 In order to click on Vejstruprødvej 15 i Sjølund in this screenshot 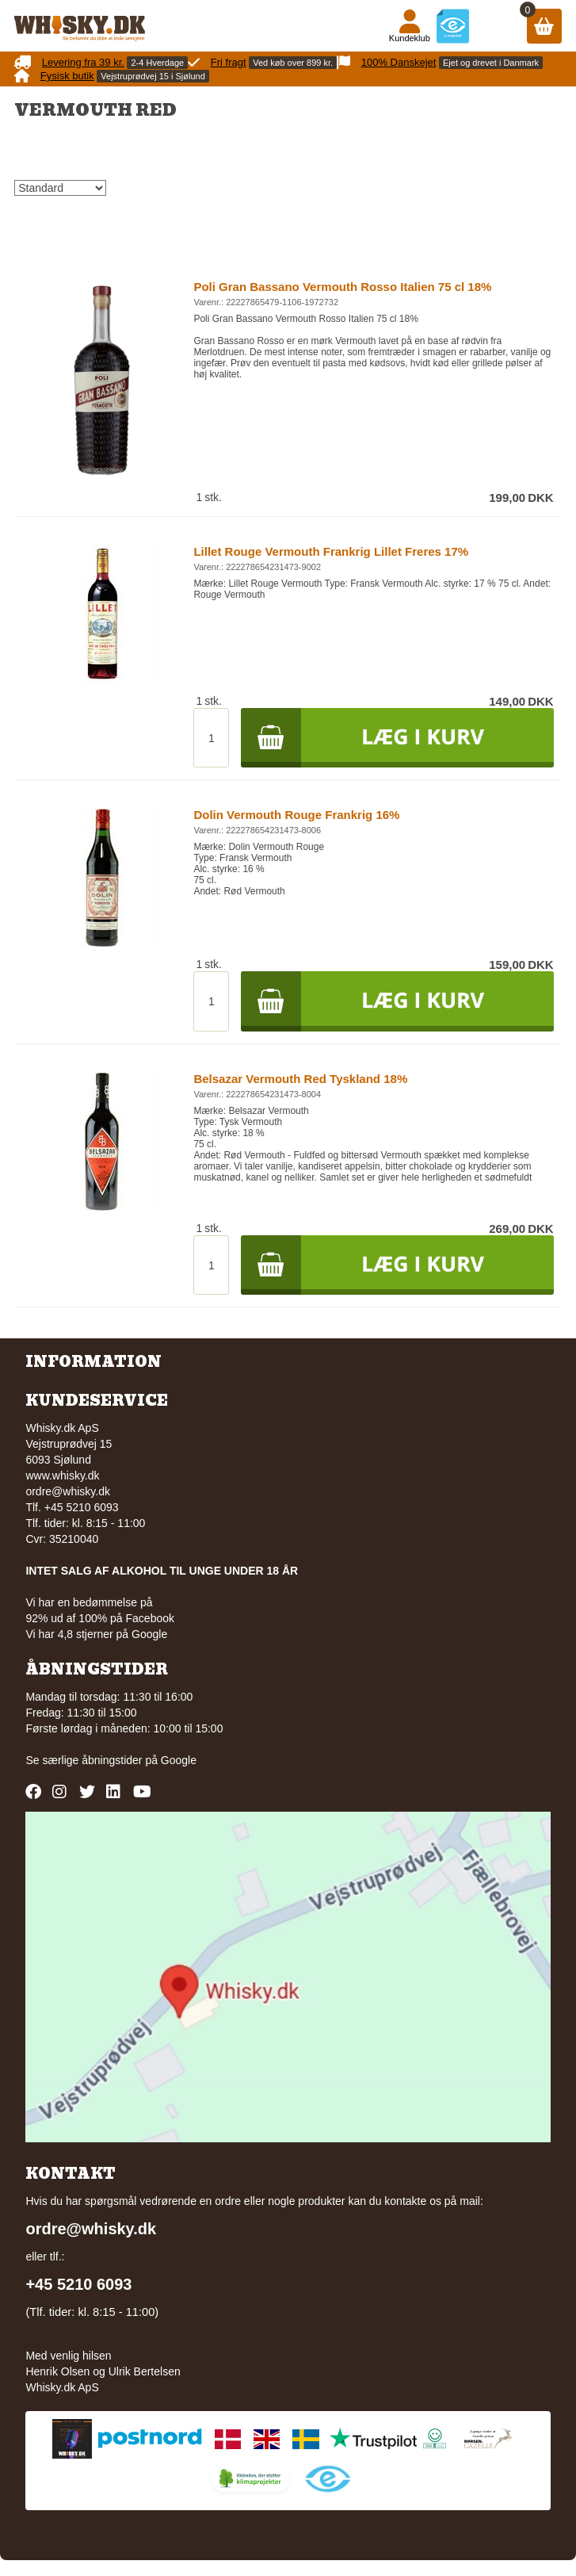, I will do `click(152, 76)`.